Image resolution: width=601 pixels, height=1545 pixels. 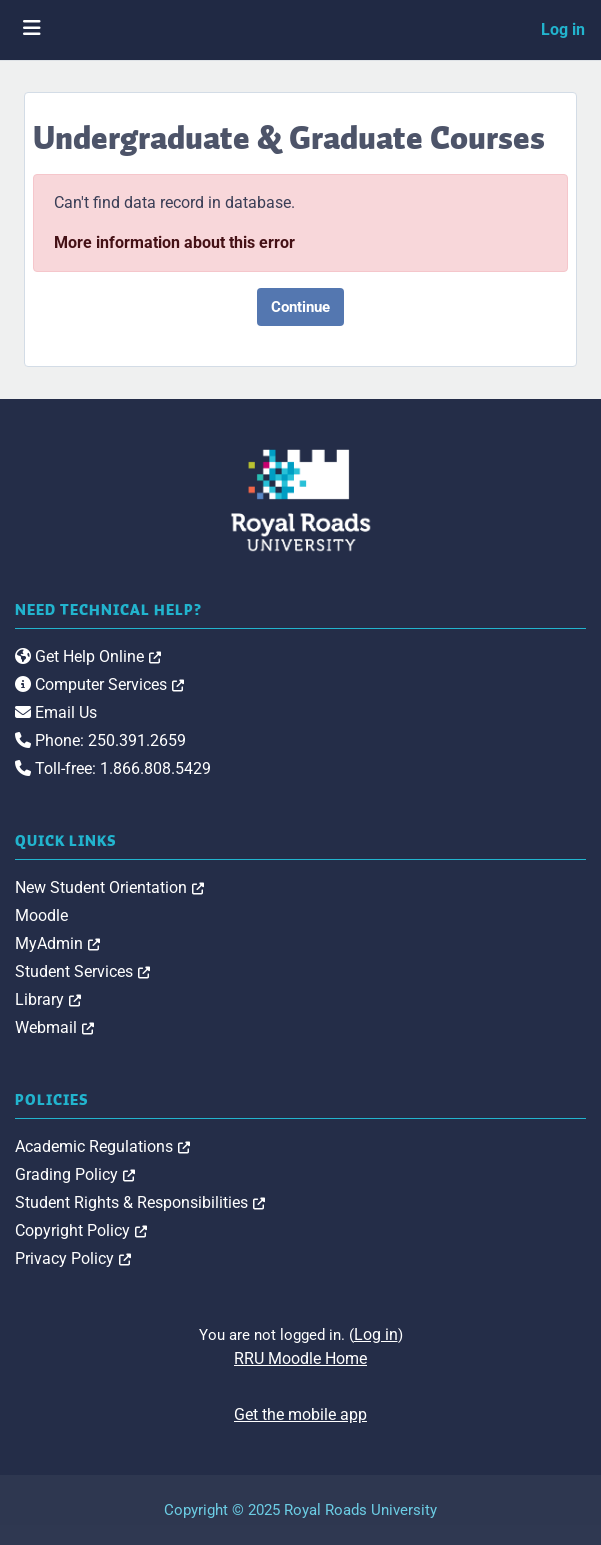 I want to click on MyAdmin [link], so click(x=57, y=943).